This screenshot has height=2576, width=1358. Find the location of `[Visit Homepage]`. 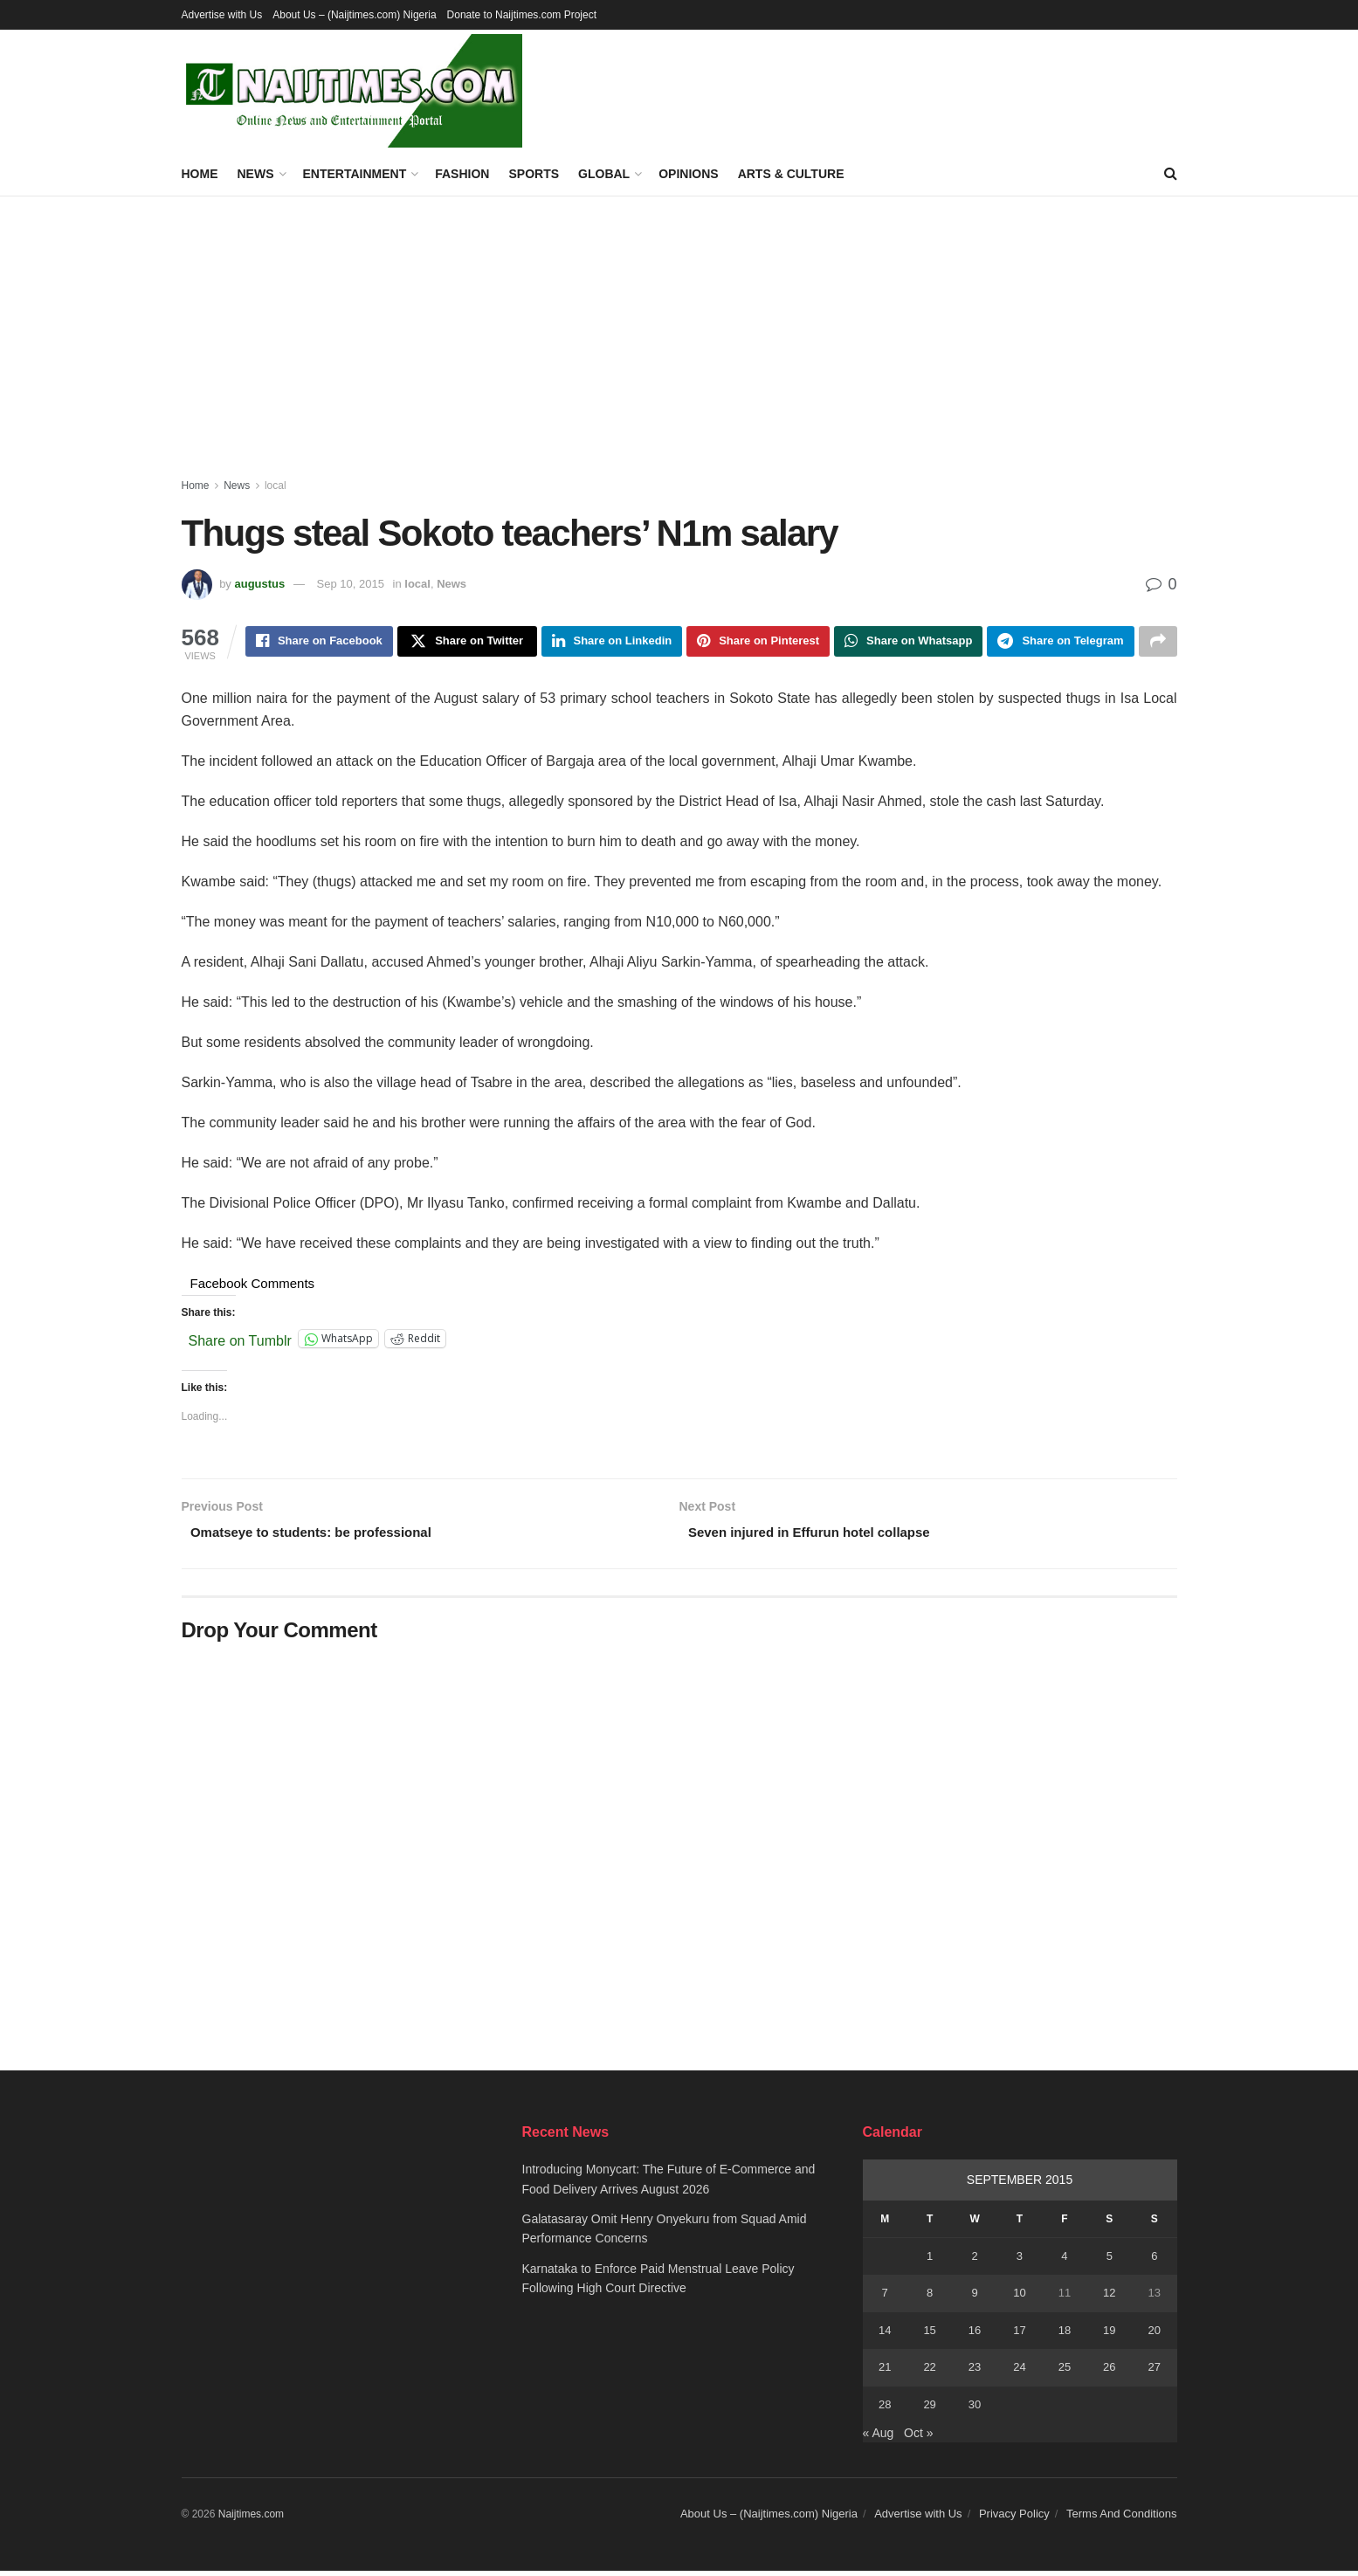

[Visit Homepage] is located at coordinates (352, 91).